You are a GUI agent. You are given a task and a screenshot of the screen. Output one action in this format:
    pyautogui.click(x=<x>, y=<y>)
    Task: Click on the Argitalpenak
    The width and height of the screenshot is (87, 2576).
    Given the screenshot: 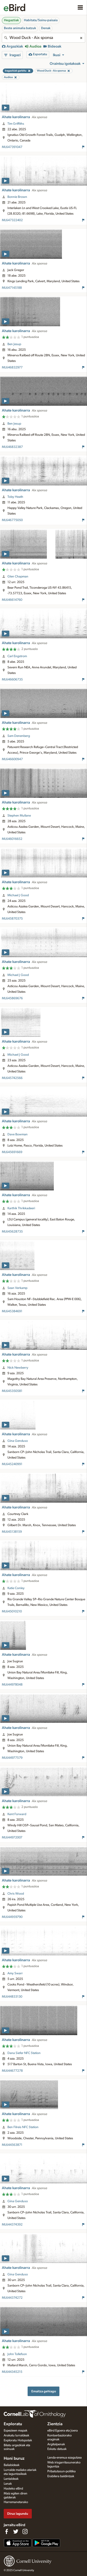 What is the action you would take?
    pyautogui.click(x=56, y=2444)
    